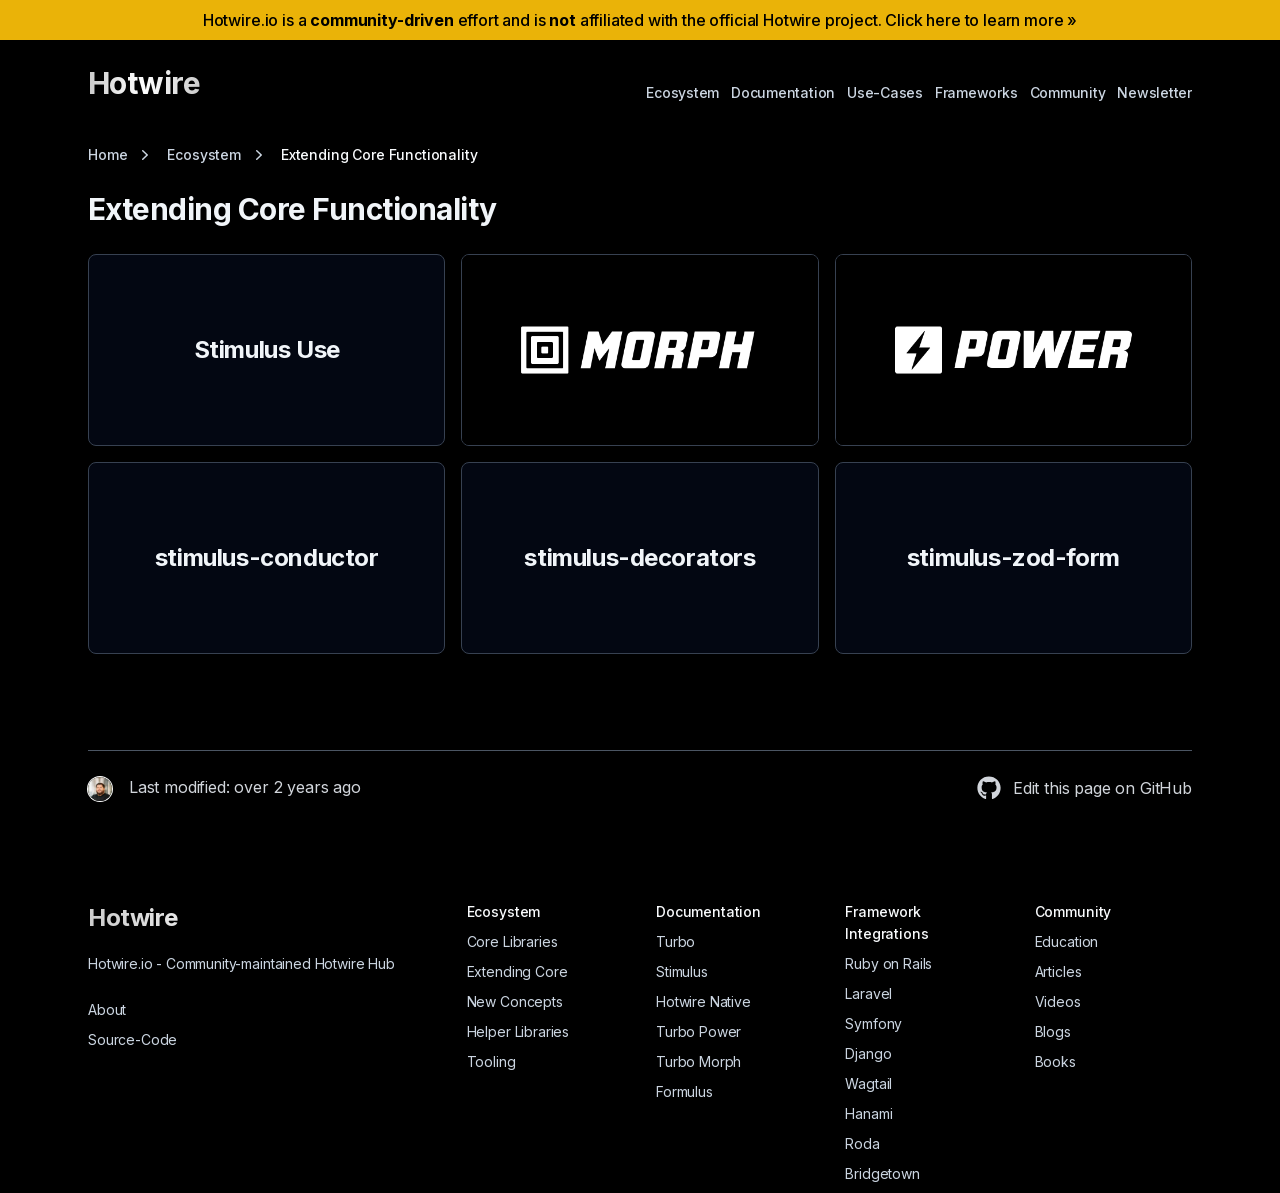  Describe the element at coordinates (698, 1061) in the screenshot. I see `Turbo Morph` at that location.